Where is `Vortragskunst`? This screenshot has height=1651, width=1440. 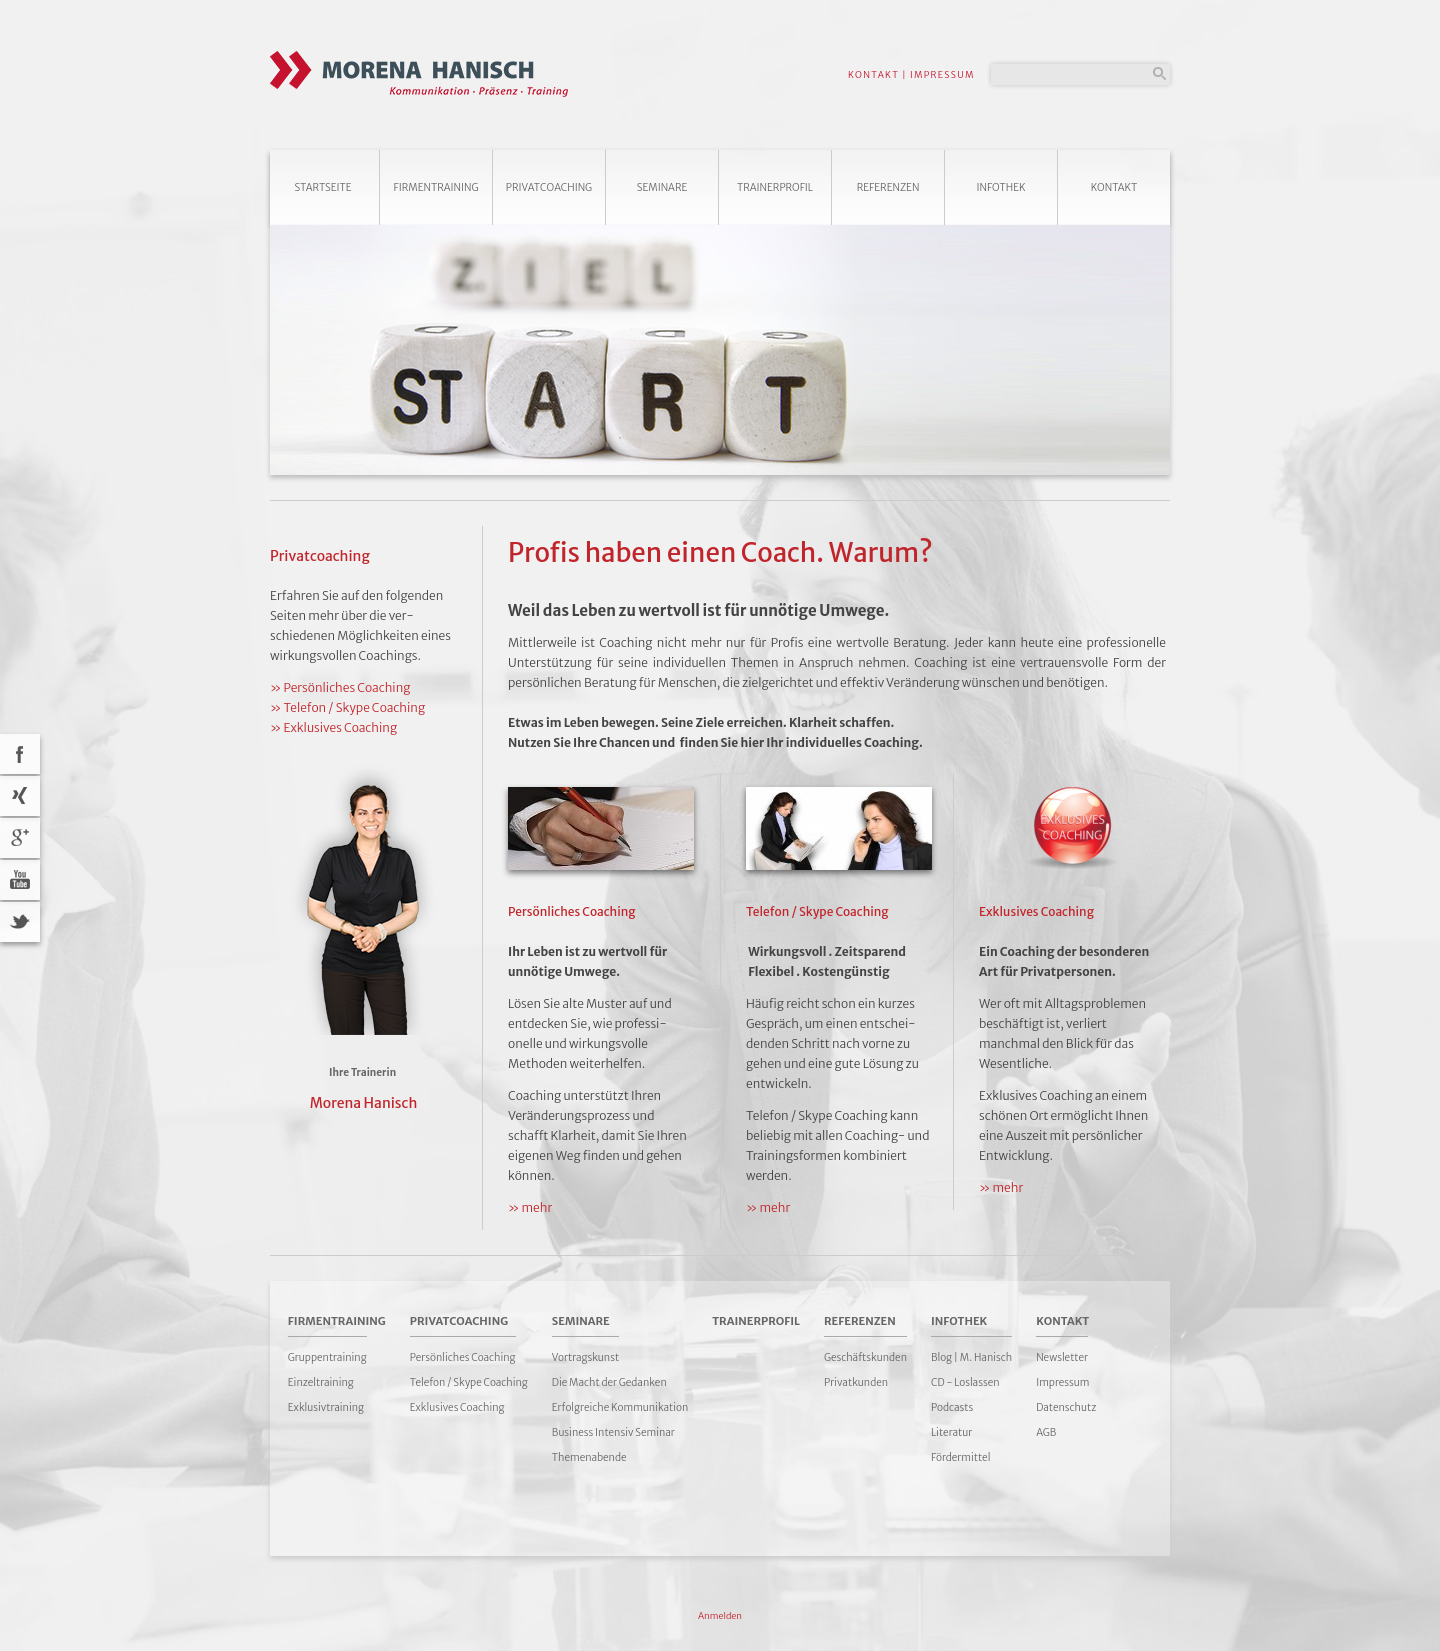 Vortragskunst is located at coordinates (585, 1357).